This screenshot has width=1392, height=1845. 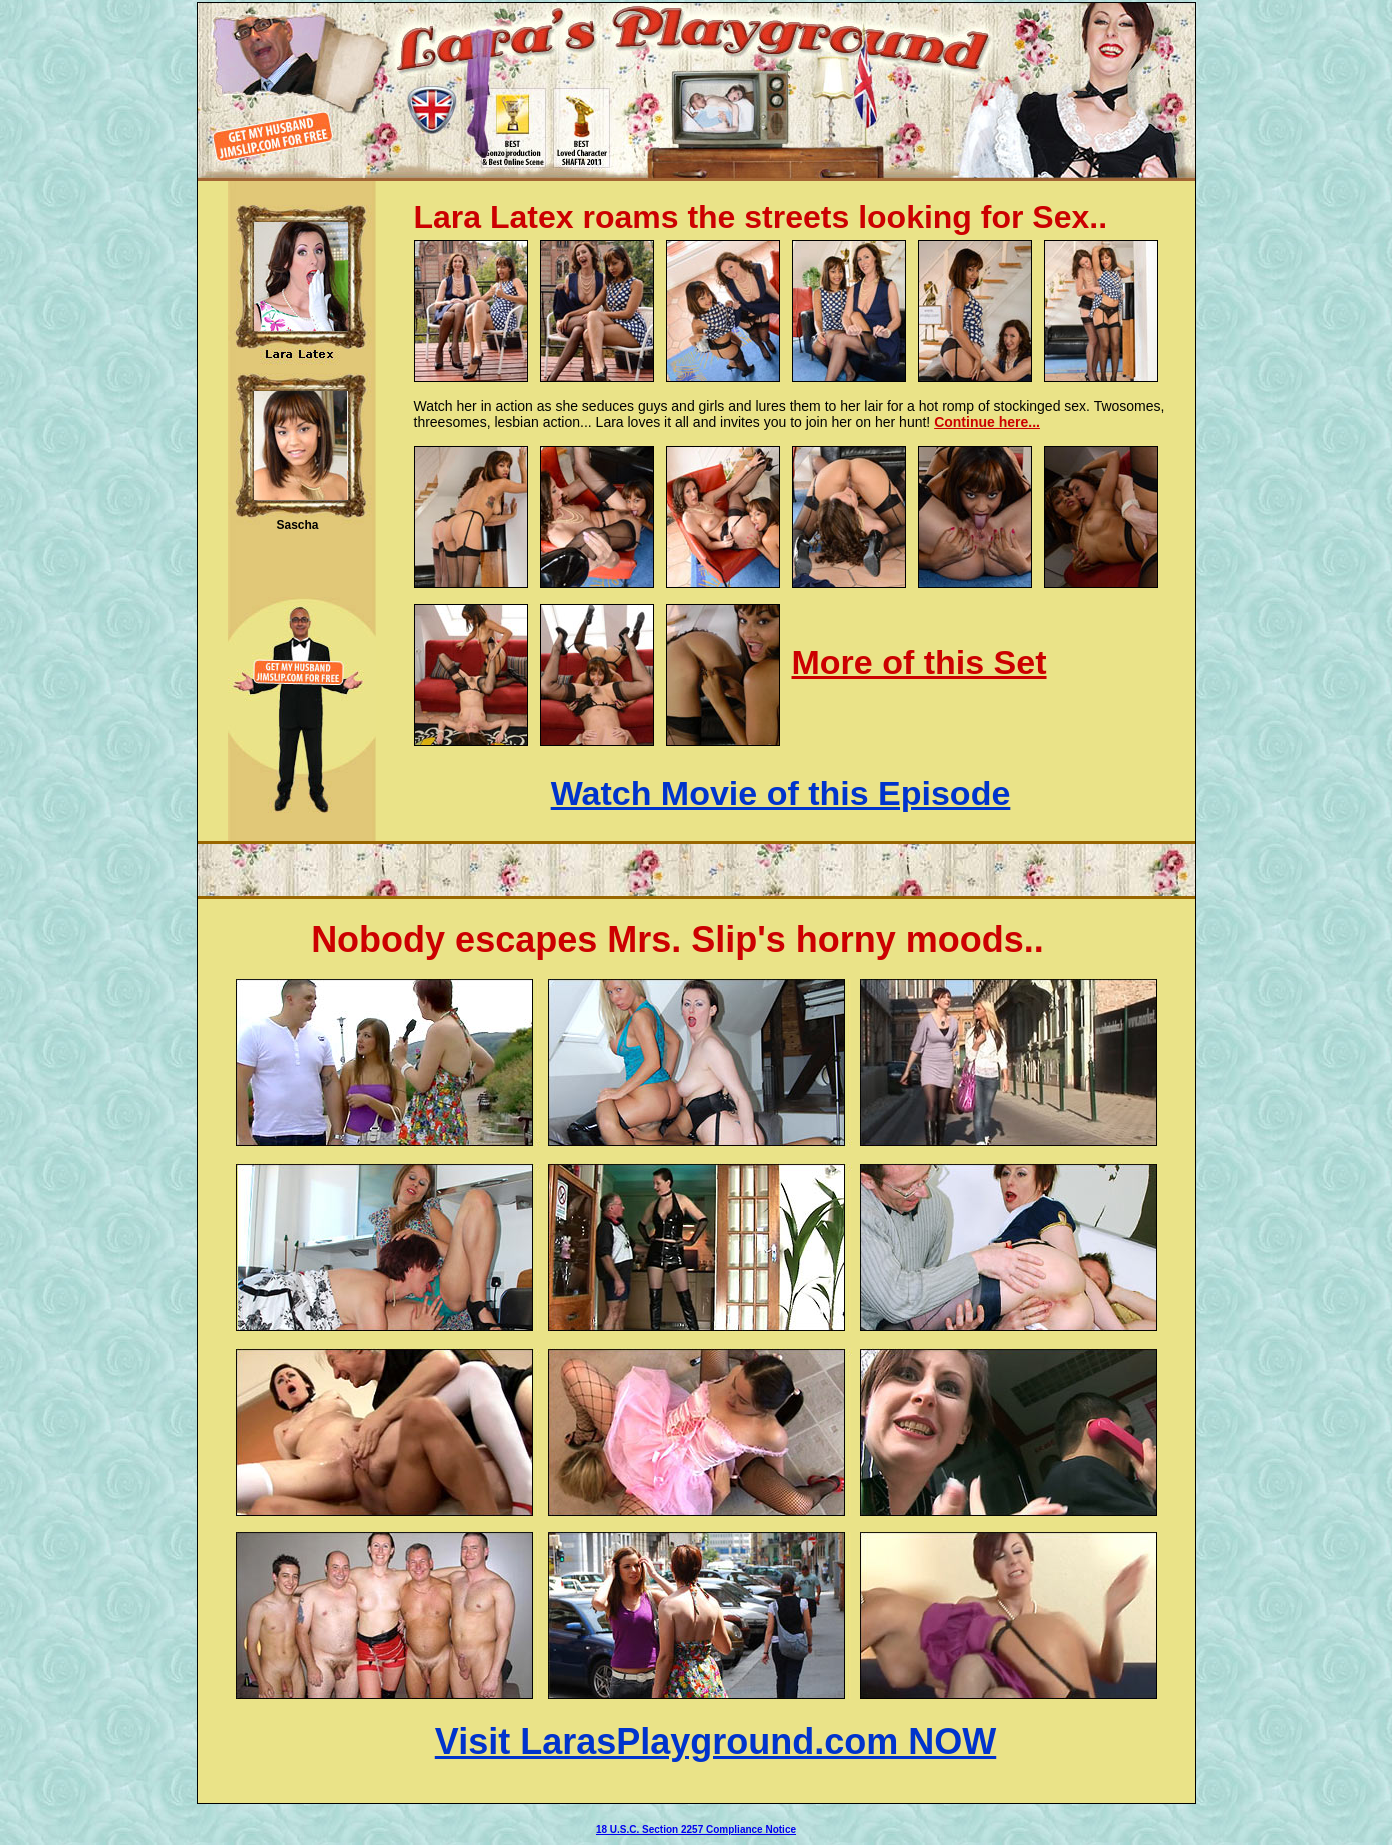 I want to click on More of this Set, so click(x=919, y=662).